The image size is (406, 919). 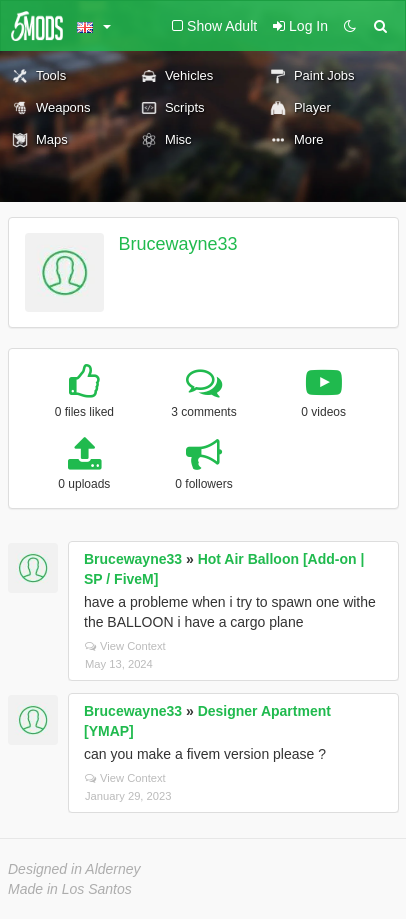 I want to click on Designed in Alderney, so click(x=74, y=869).